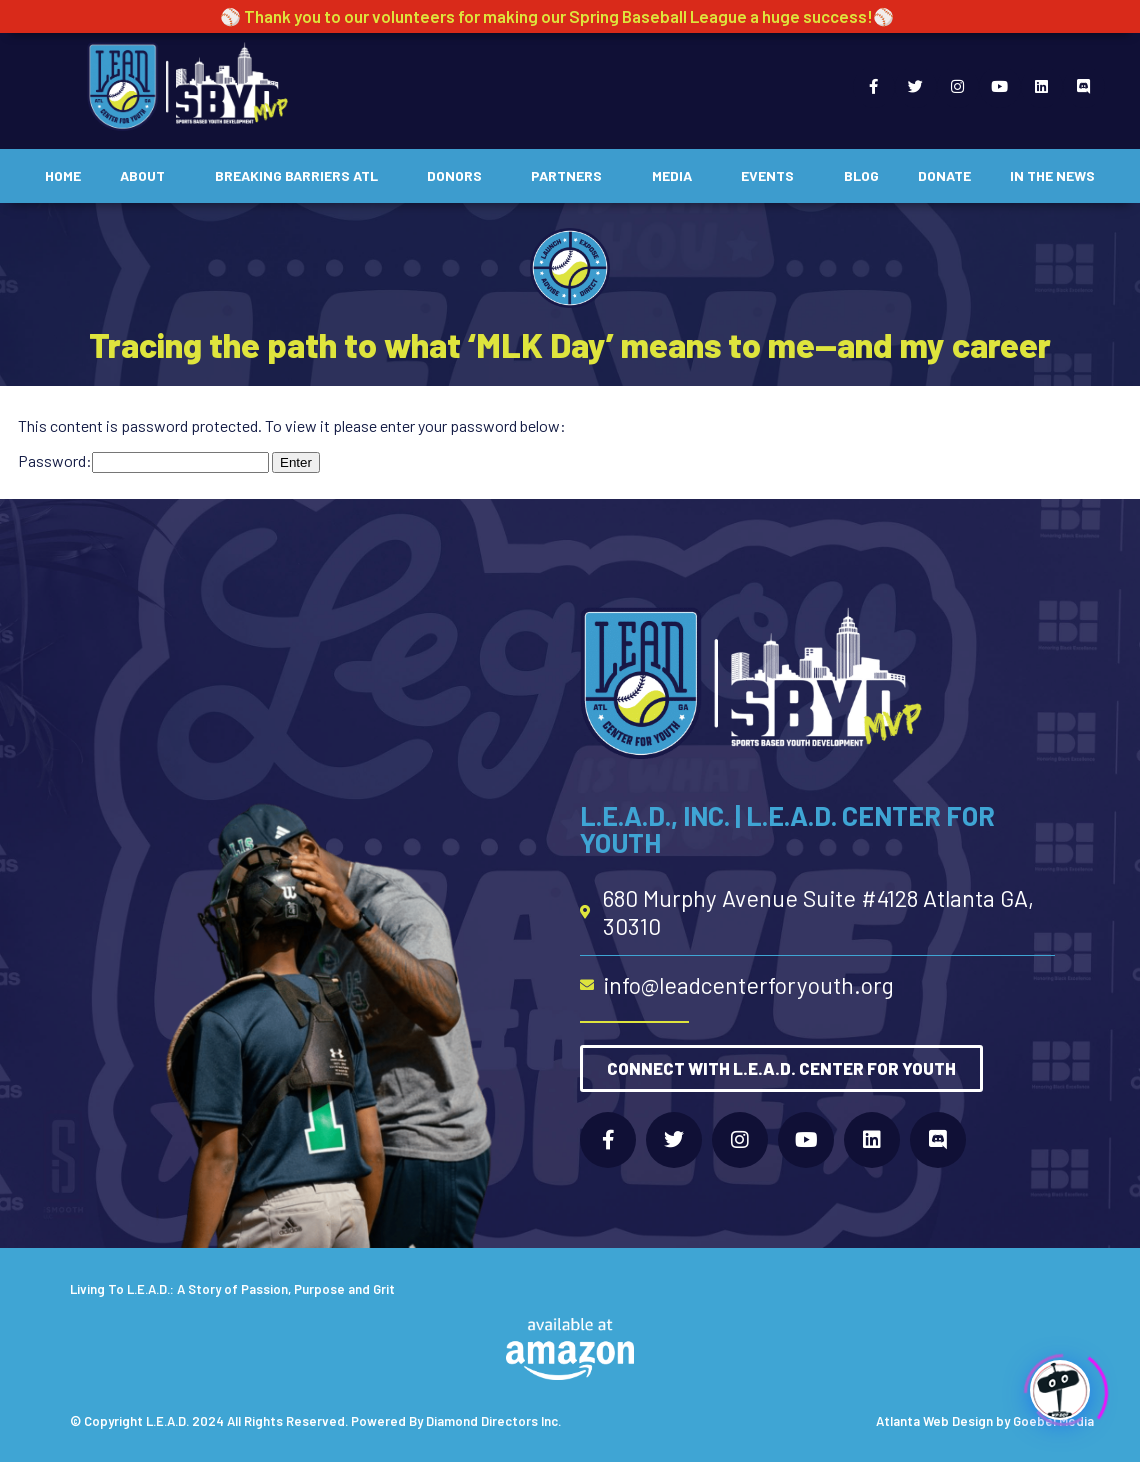 The width and height of the screenshot is (1140, 1470). Describe the element at coordinates (944, 175) in the screenshot. I see `Donate` at that location.